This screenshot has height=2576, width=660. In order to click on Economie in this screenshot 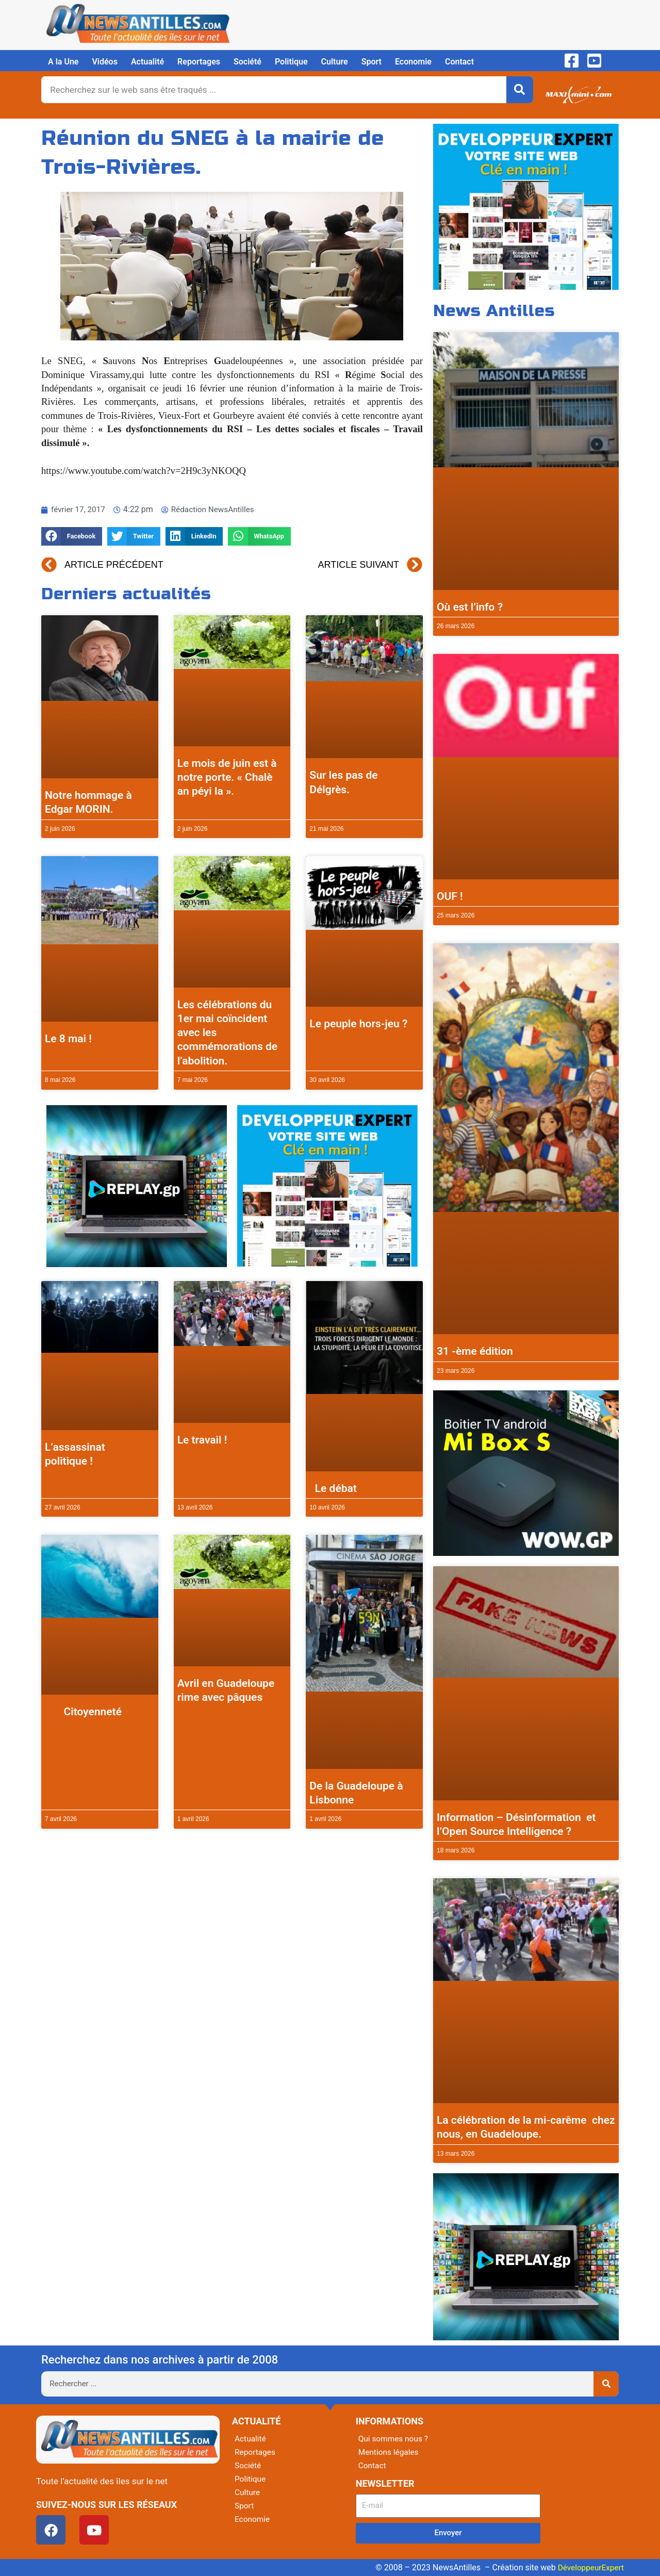, I will do `click(413, 62)`.